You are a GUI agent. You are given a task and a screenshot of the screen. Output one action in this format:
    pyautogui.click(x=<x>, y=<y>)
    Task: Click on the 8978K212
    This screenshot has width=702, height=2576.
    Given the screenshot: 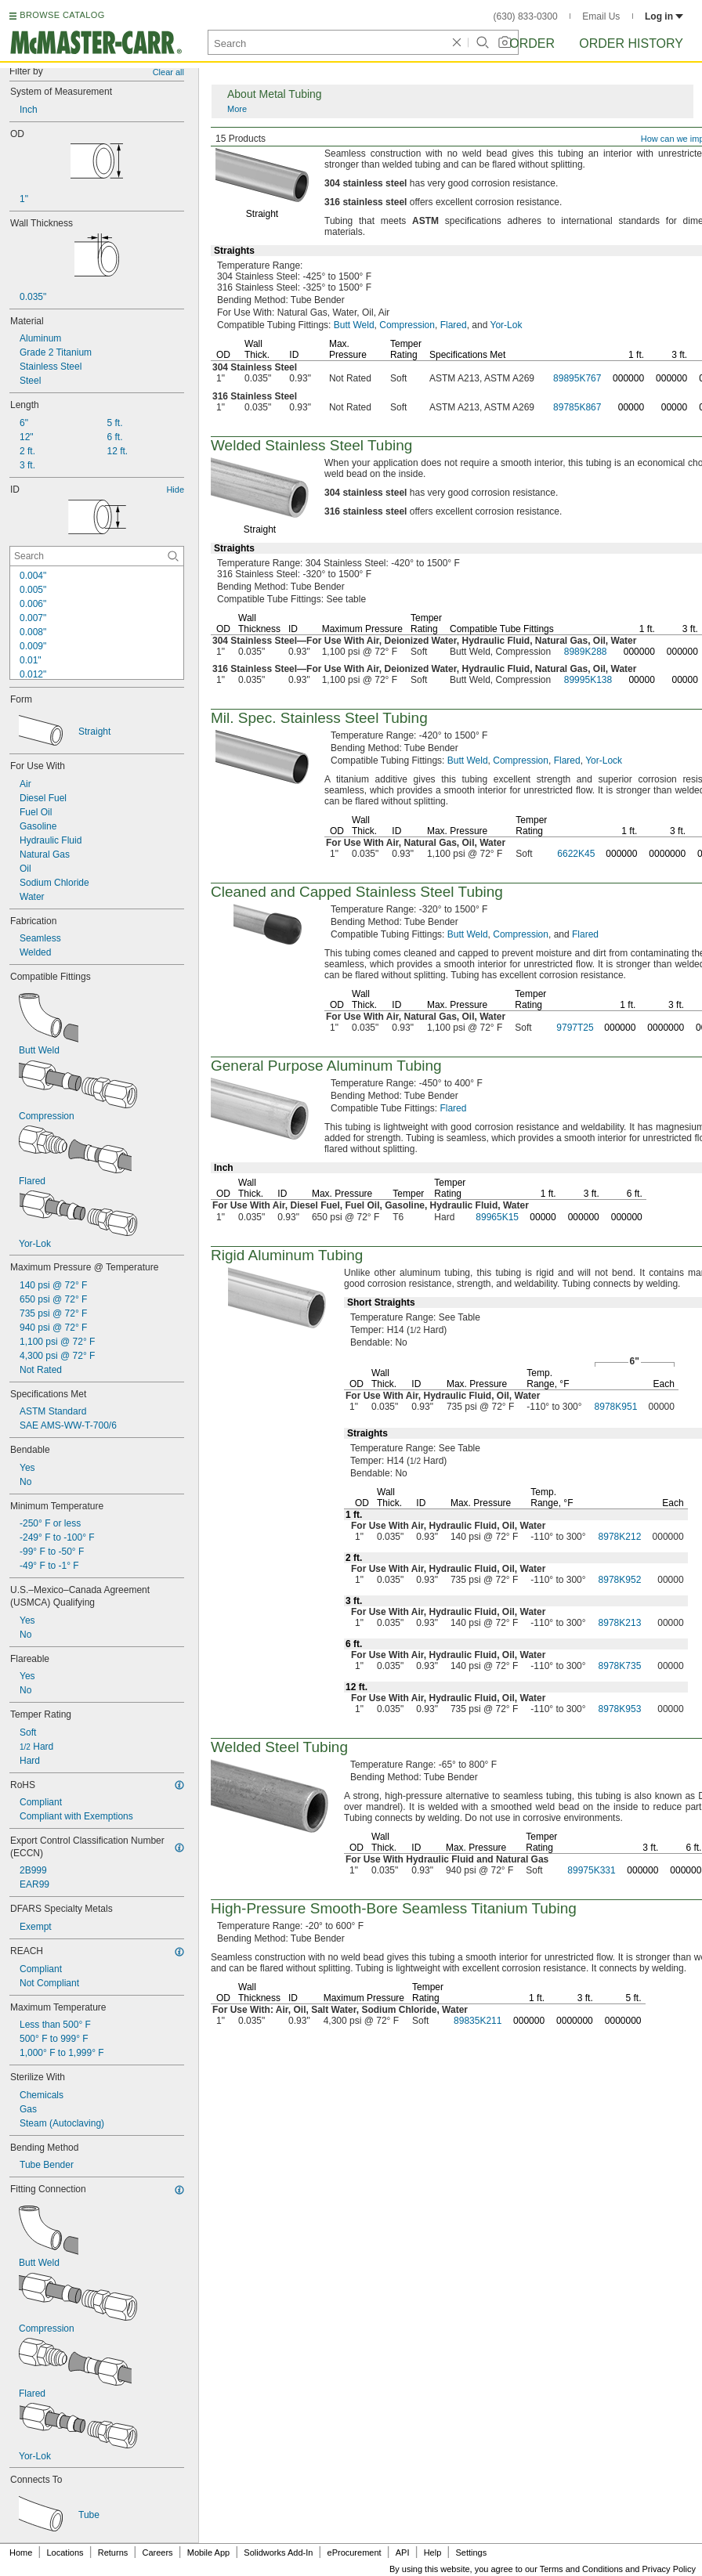 What is the action you would take?
    pyautogui.click(x=620, y=1536)
    